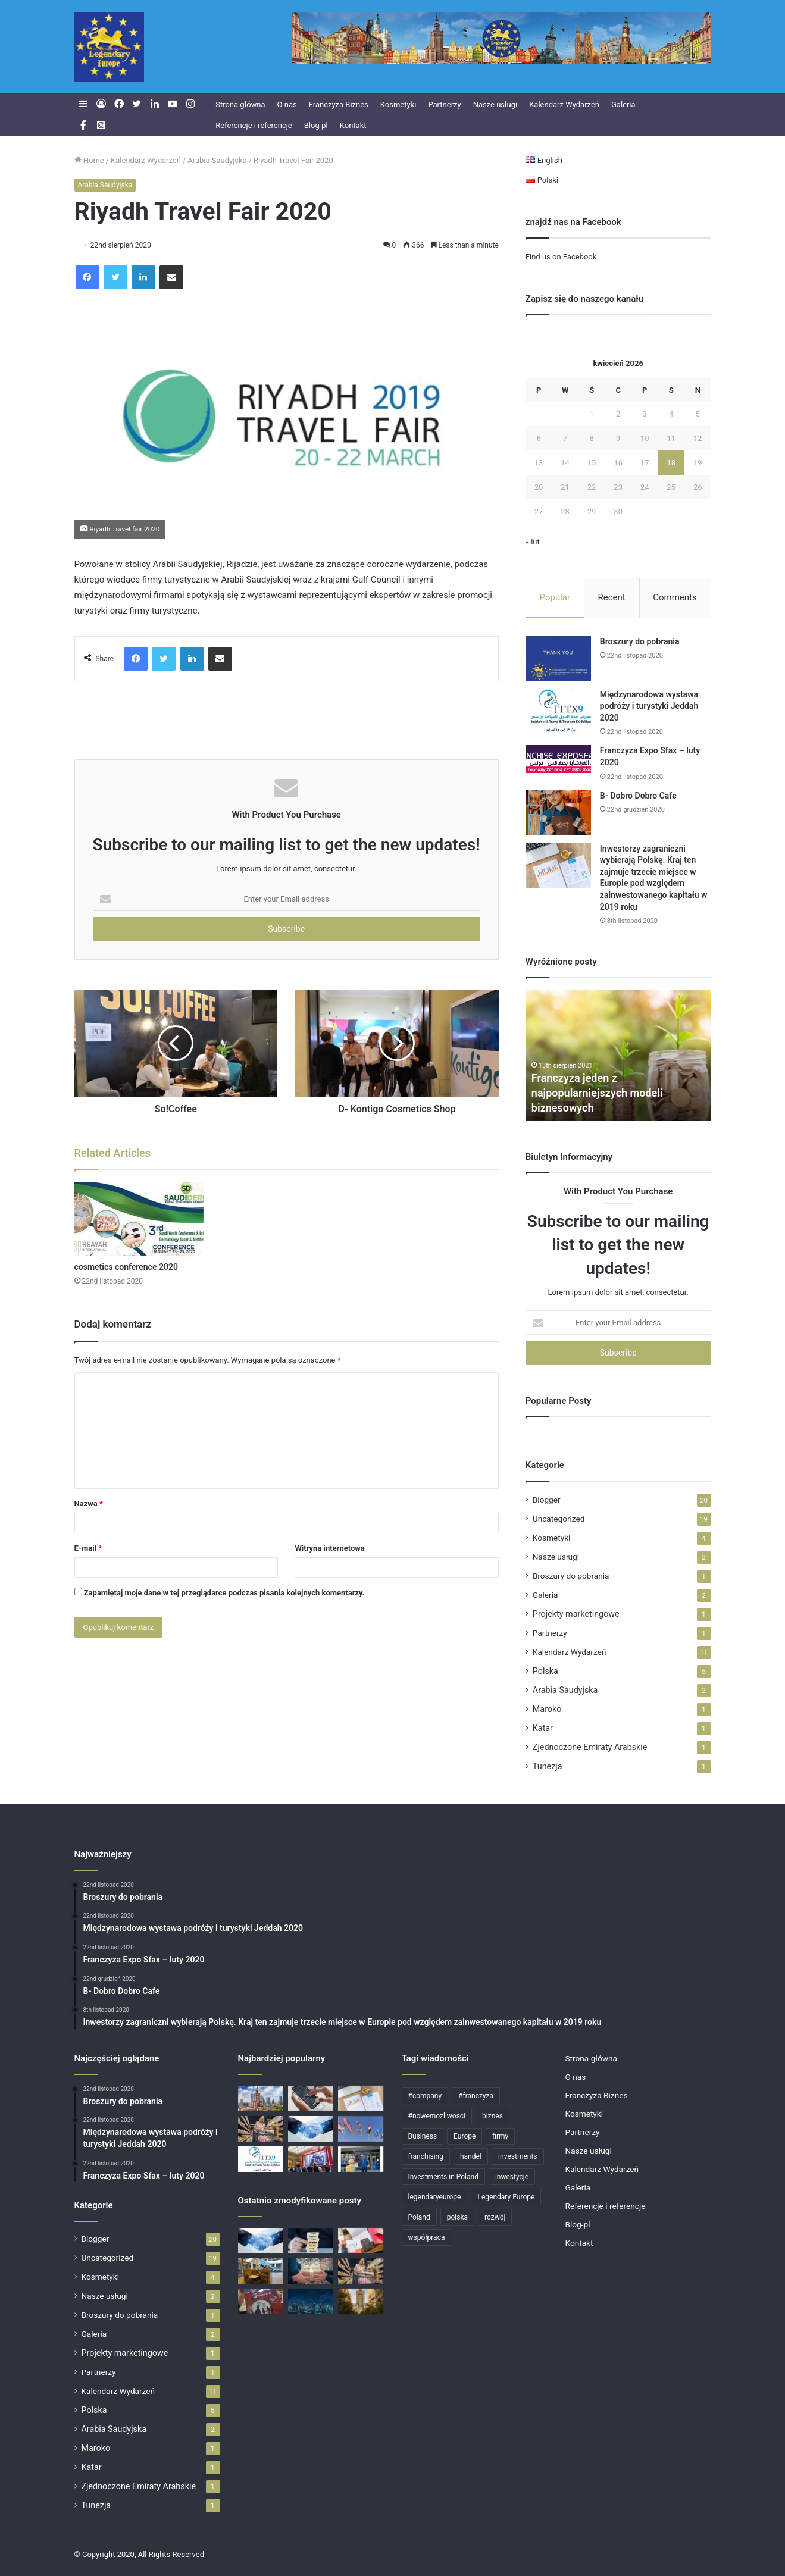 The width and height of the screenshot is (785, 2576). I want to click on Blogger, so click(547, 1499).